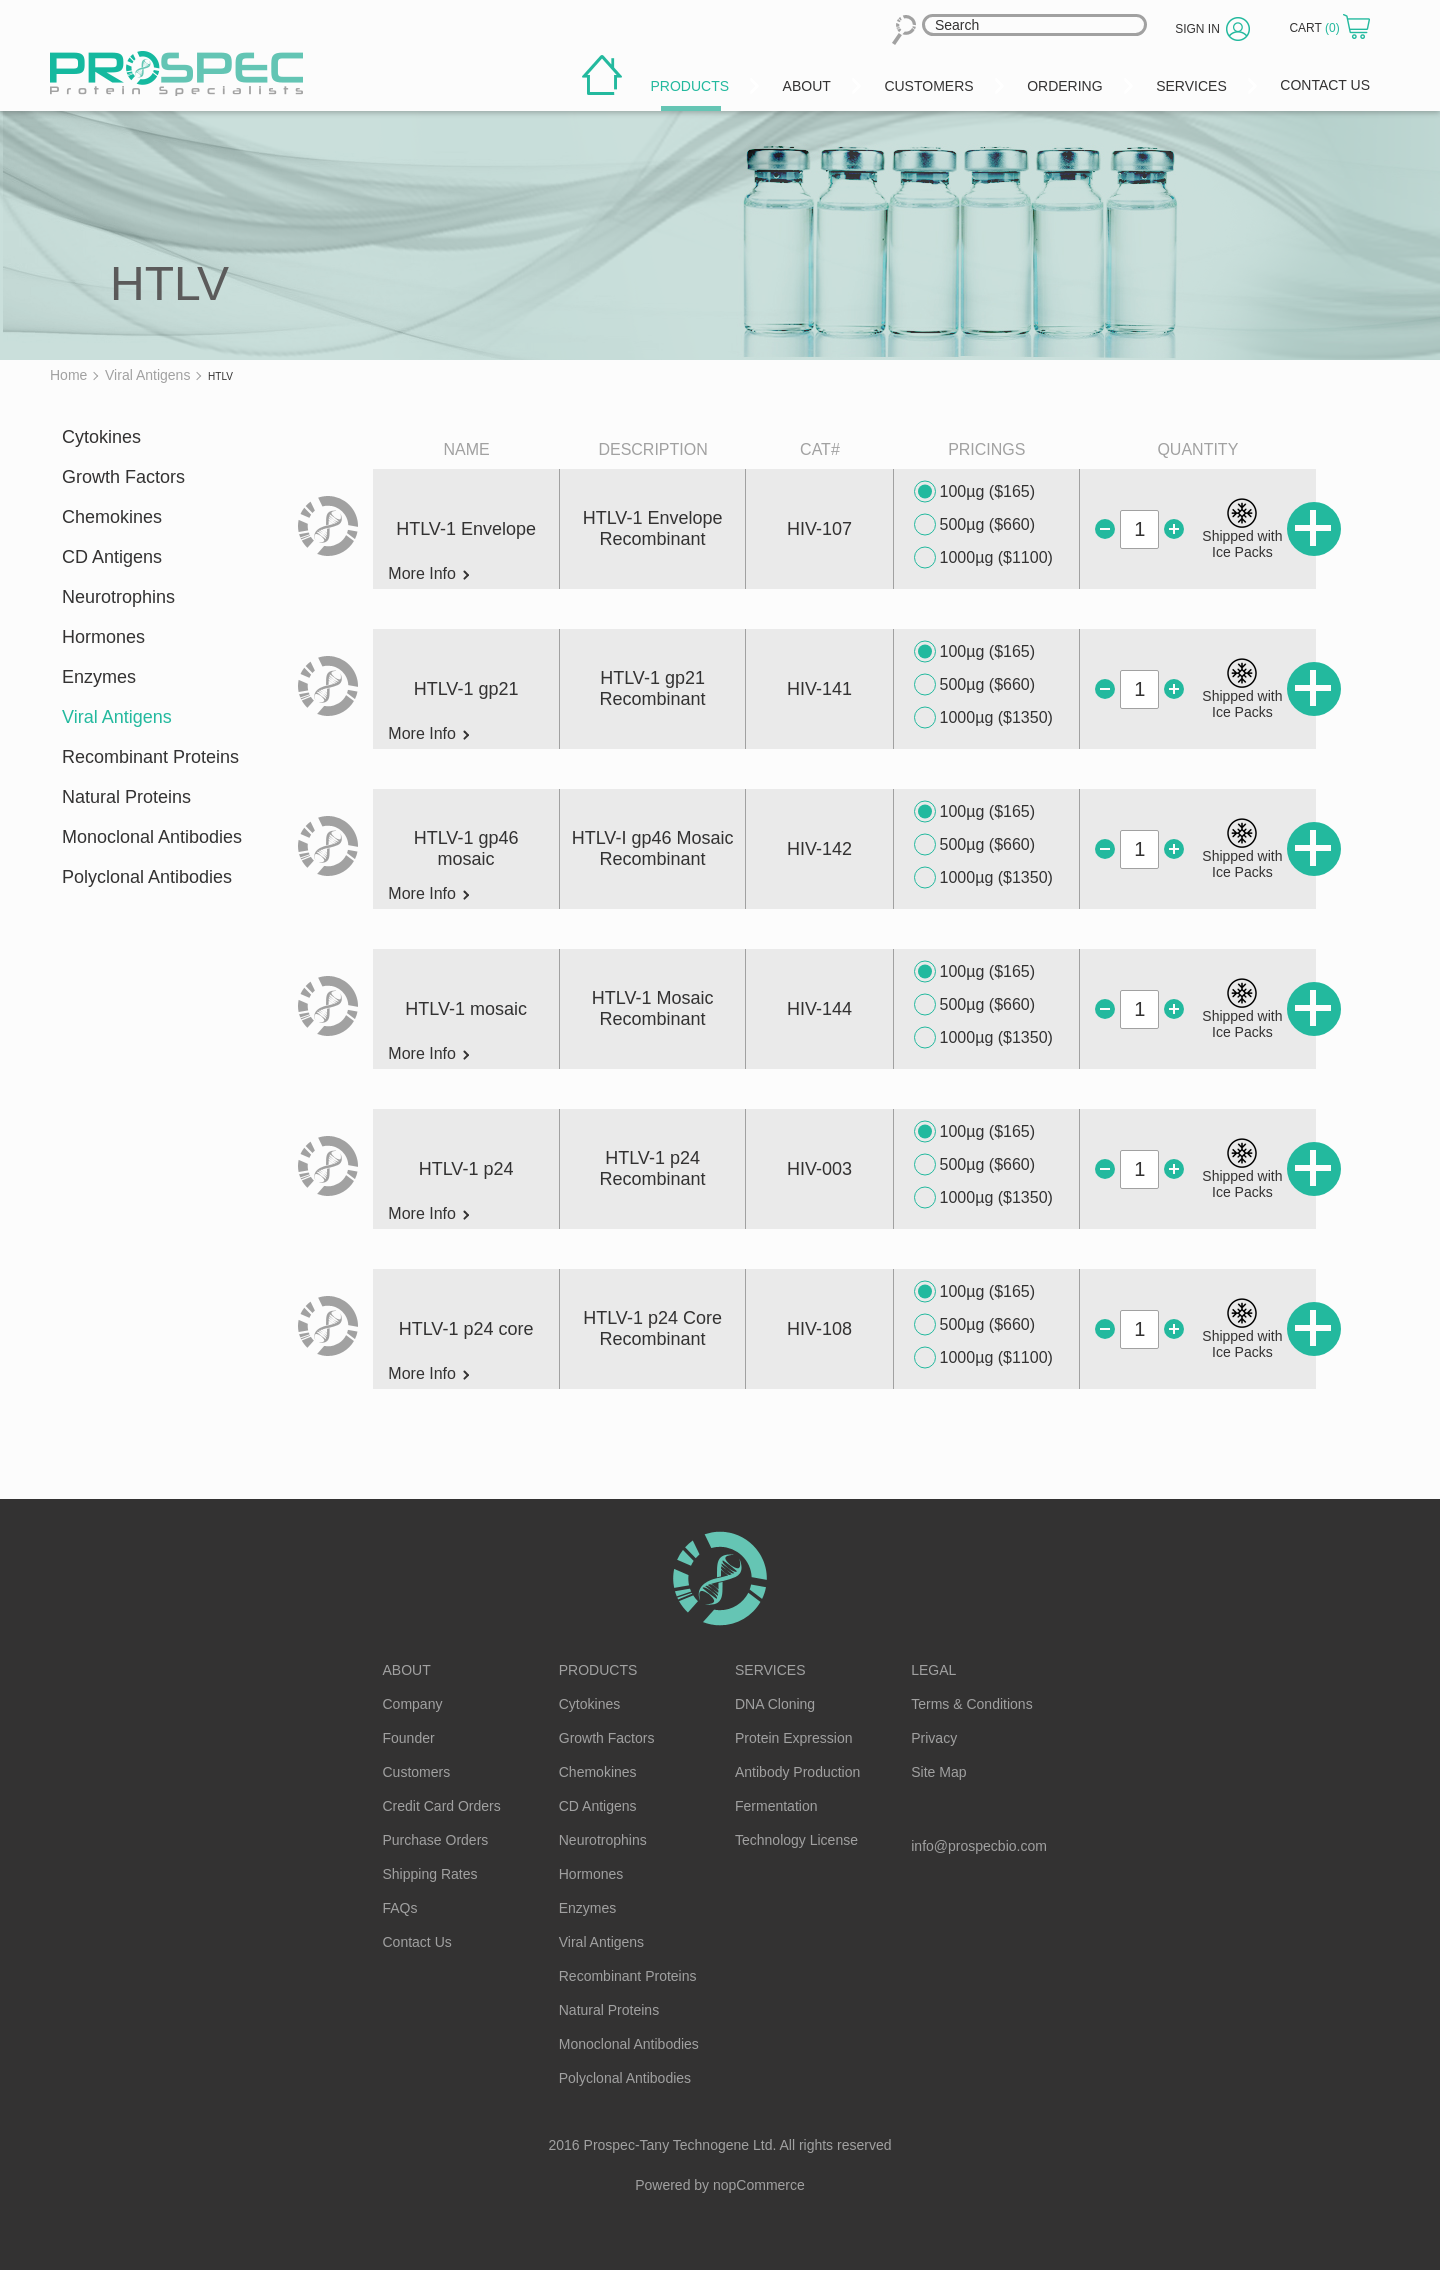 Image resolution: width=1440 pixels, height=2270 pixels. I want to click on Enzymes, so click(99, 677).